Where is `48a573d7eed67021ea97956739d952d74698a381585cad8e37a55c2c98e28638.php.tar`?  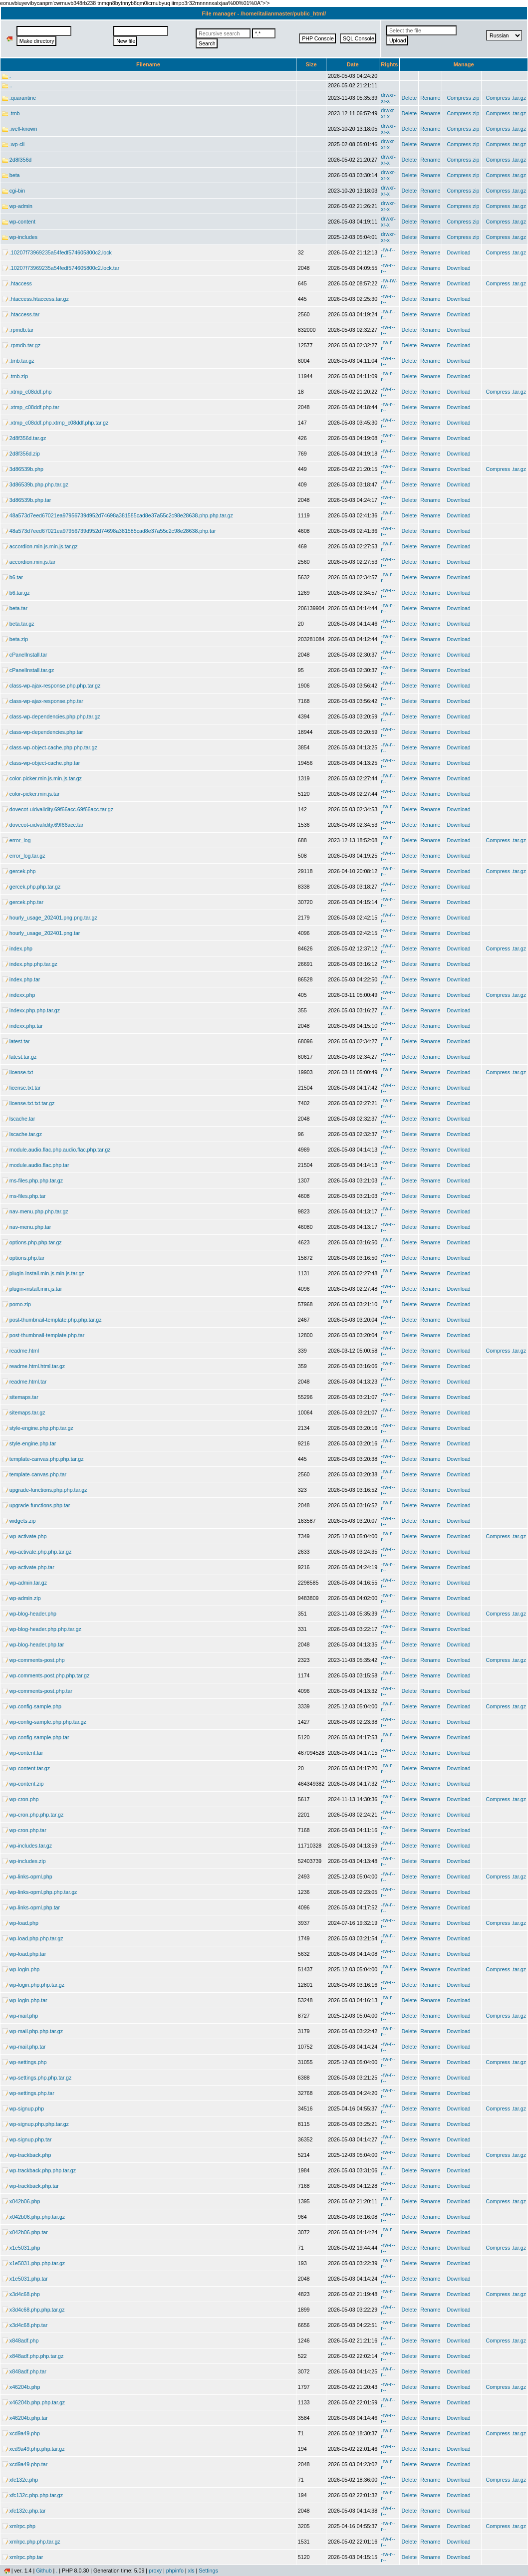
48a573d7eed67021ea97956739d952d74698a381585cad8e37a55c2c98e28638.php.tar is located at coordinates (109, 531).